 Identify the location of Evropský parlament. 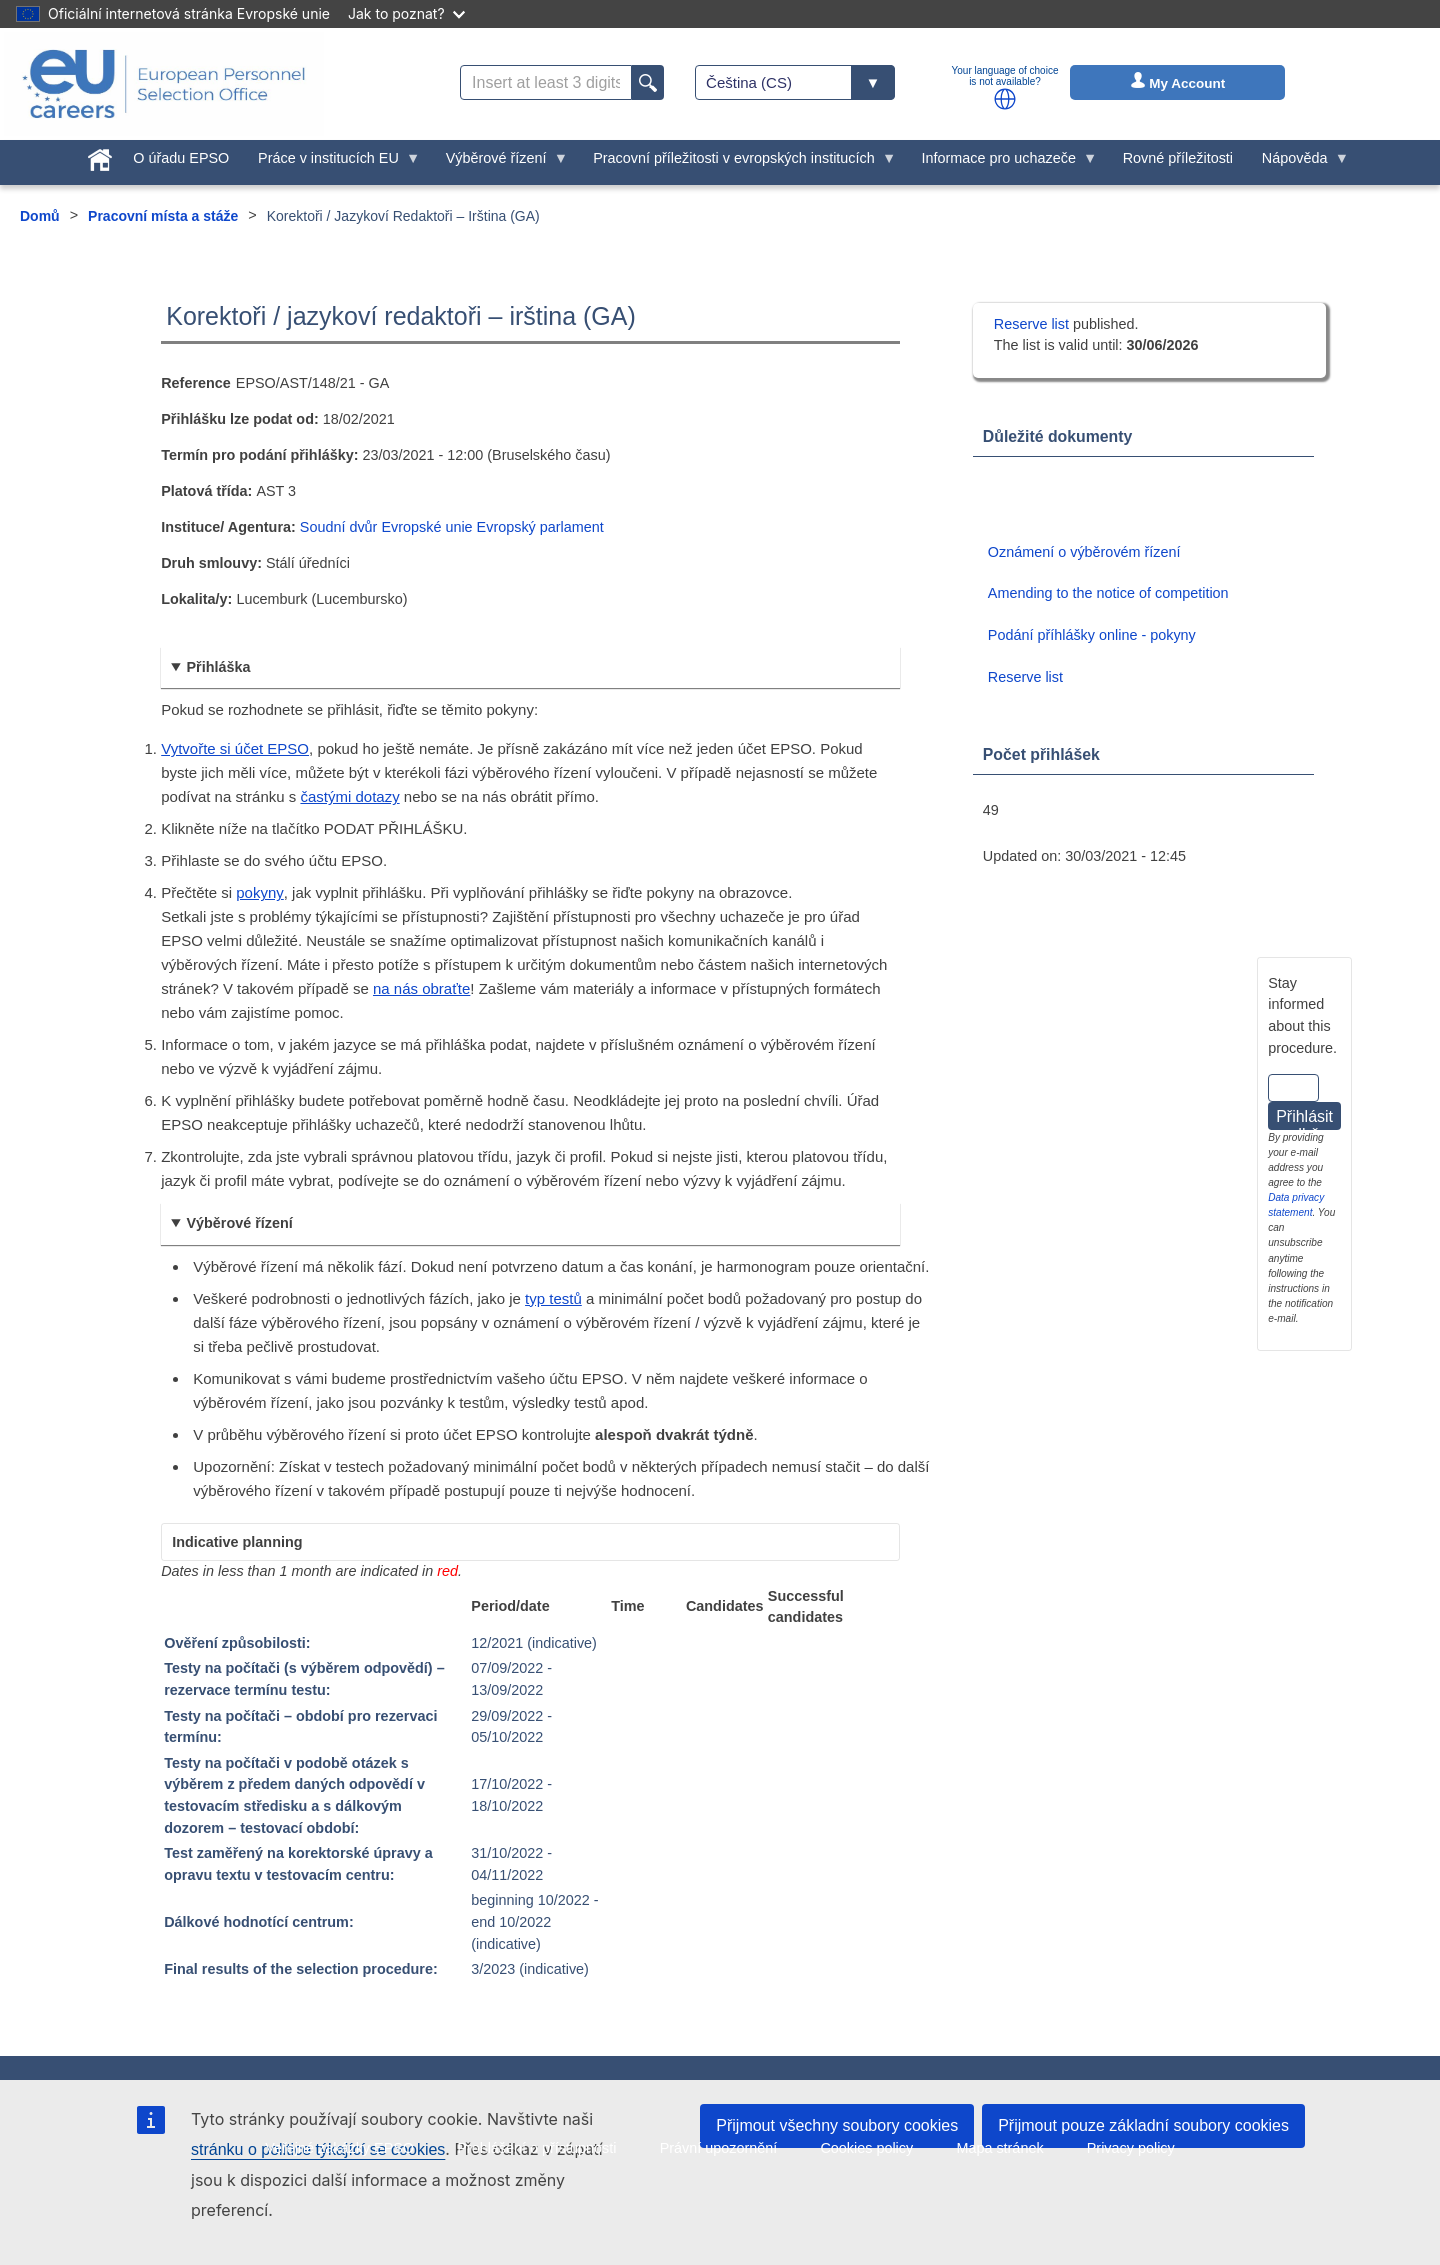
(540, 527).